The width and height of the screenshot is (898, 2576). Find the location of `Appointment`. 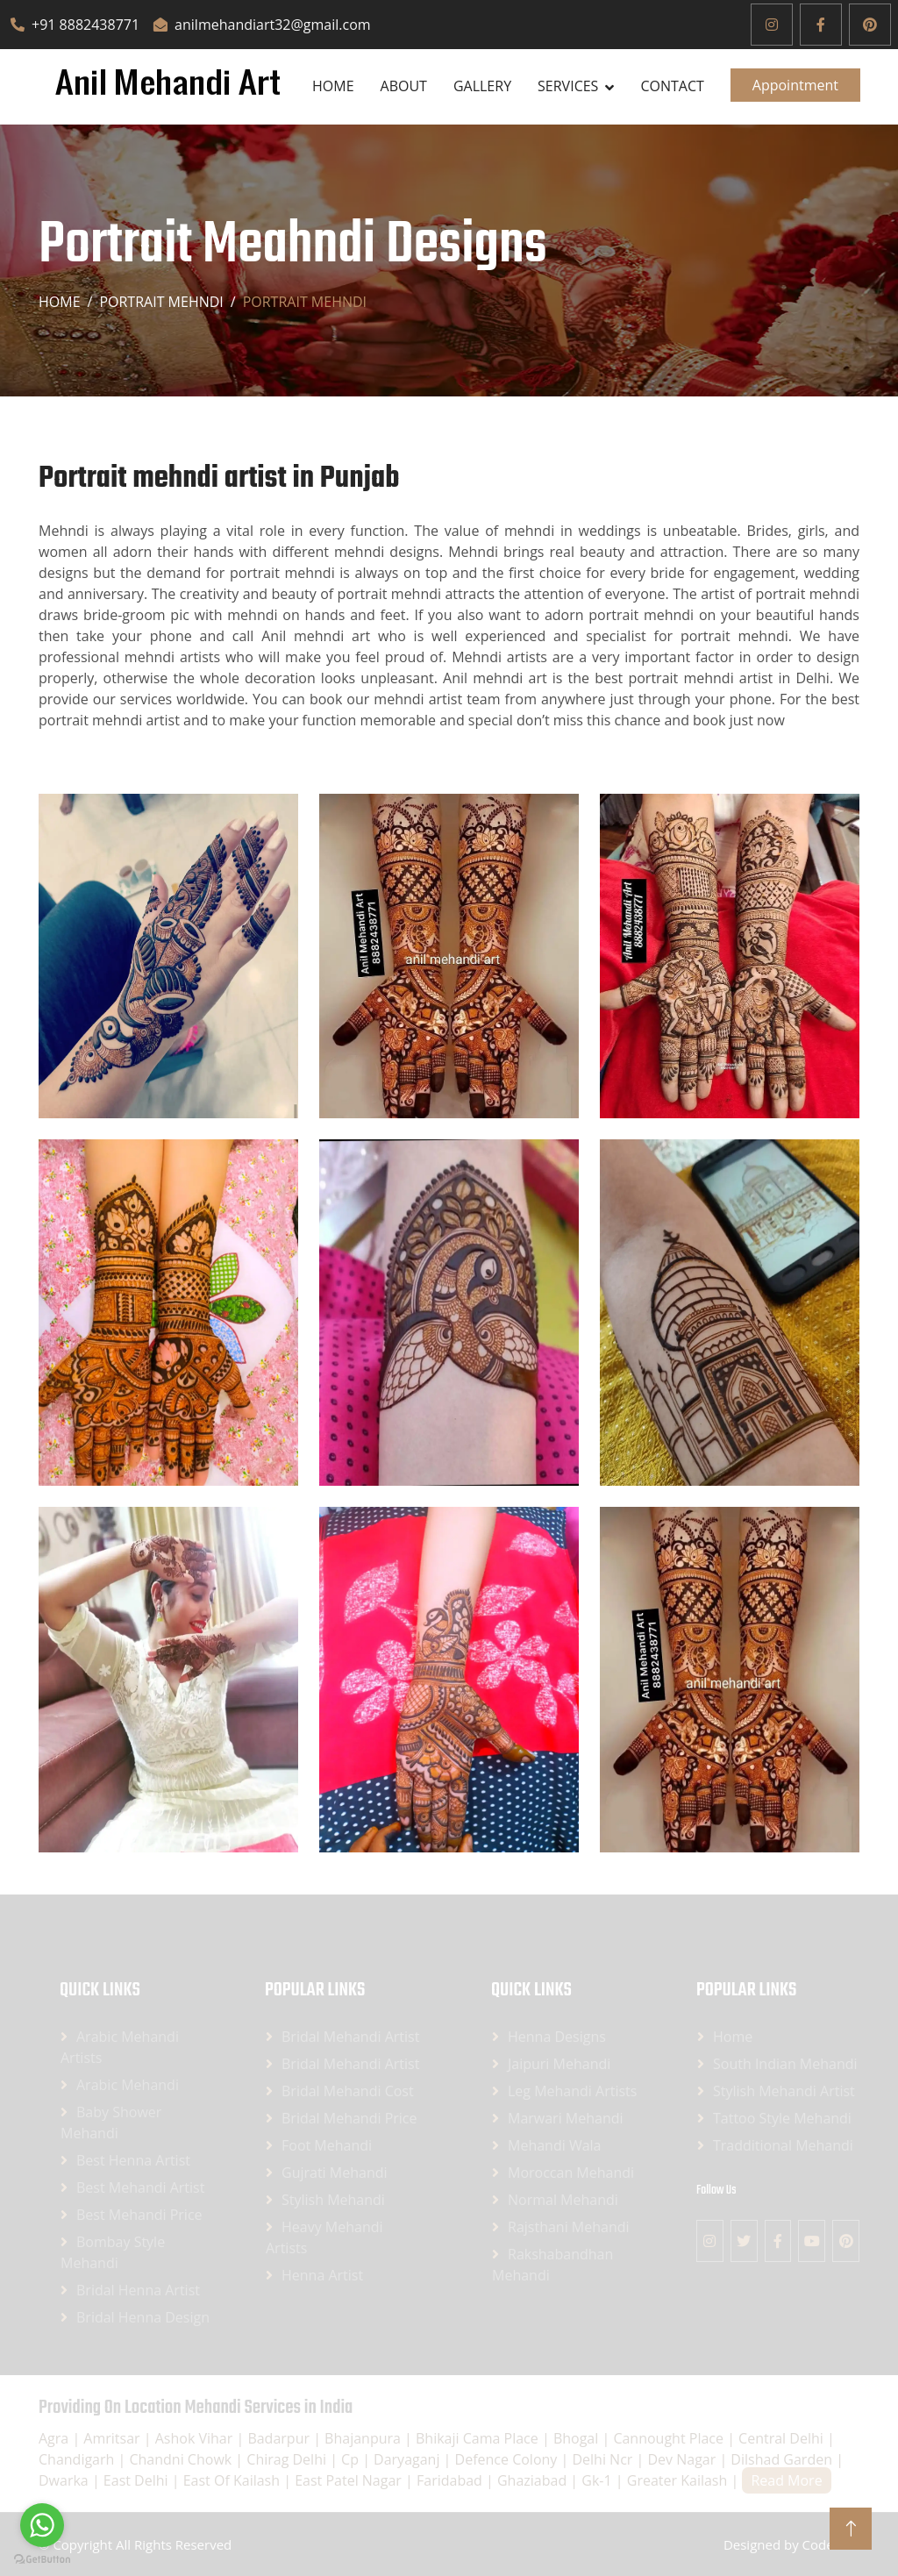

Appointment is located at coordinates (795, 85).